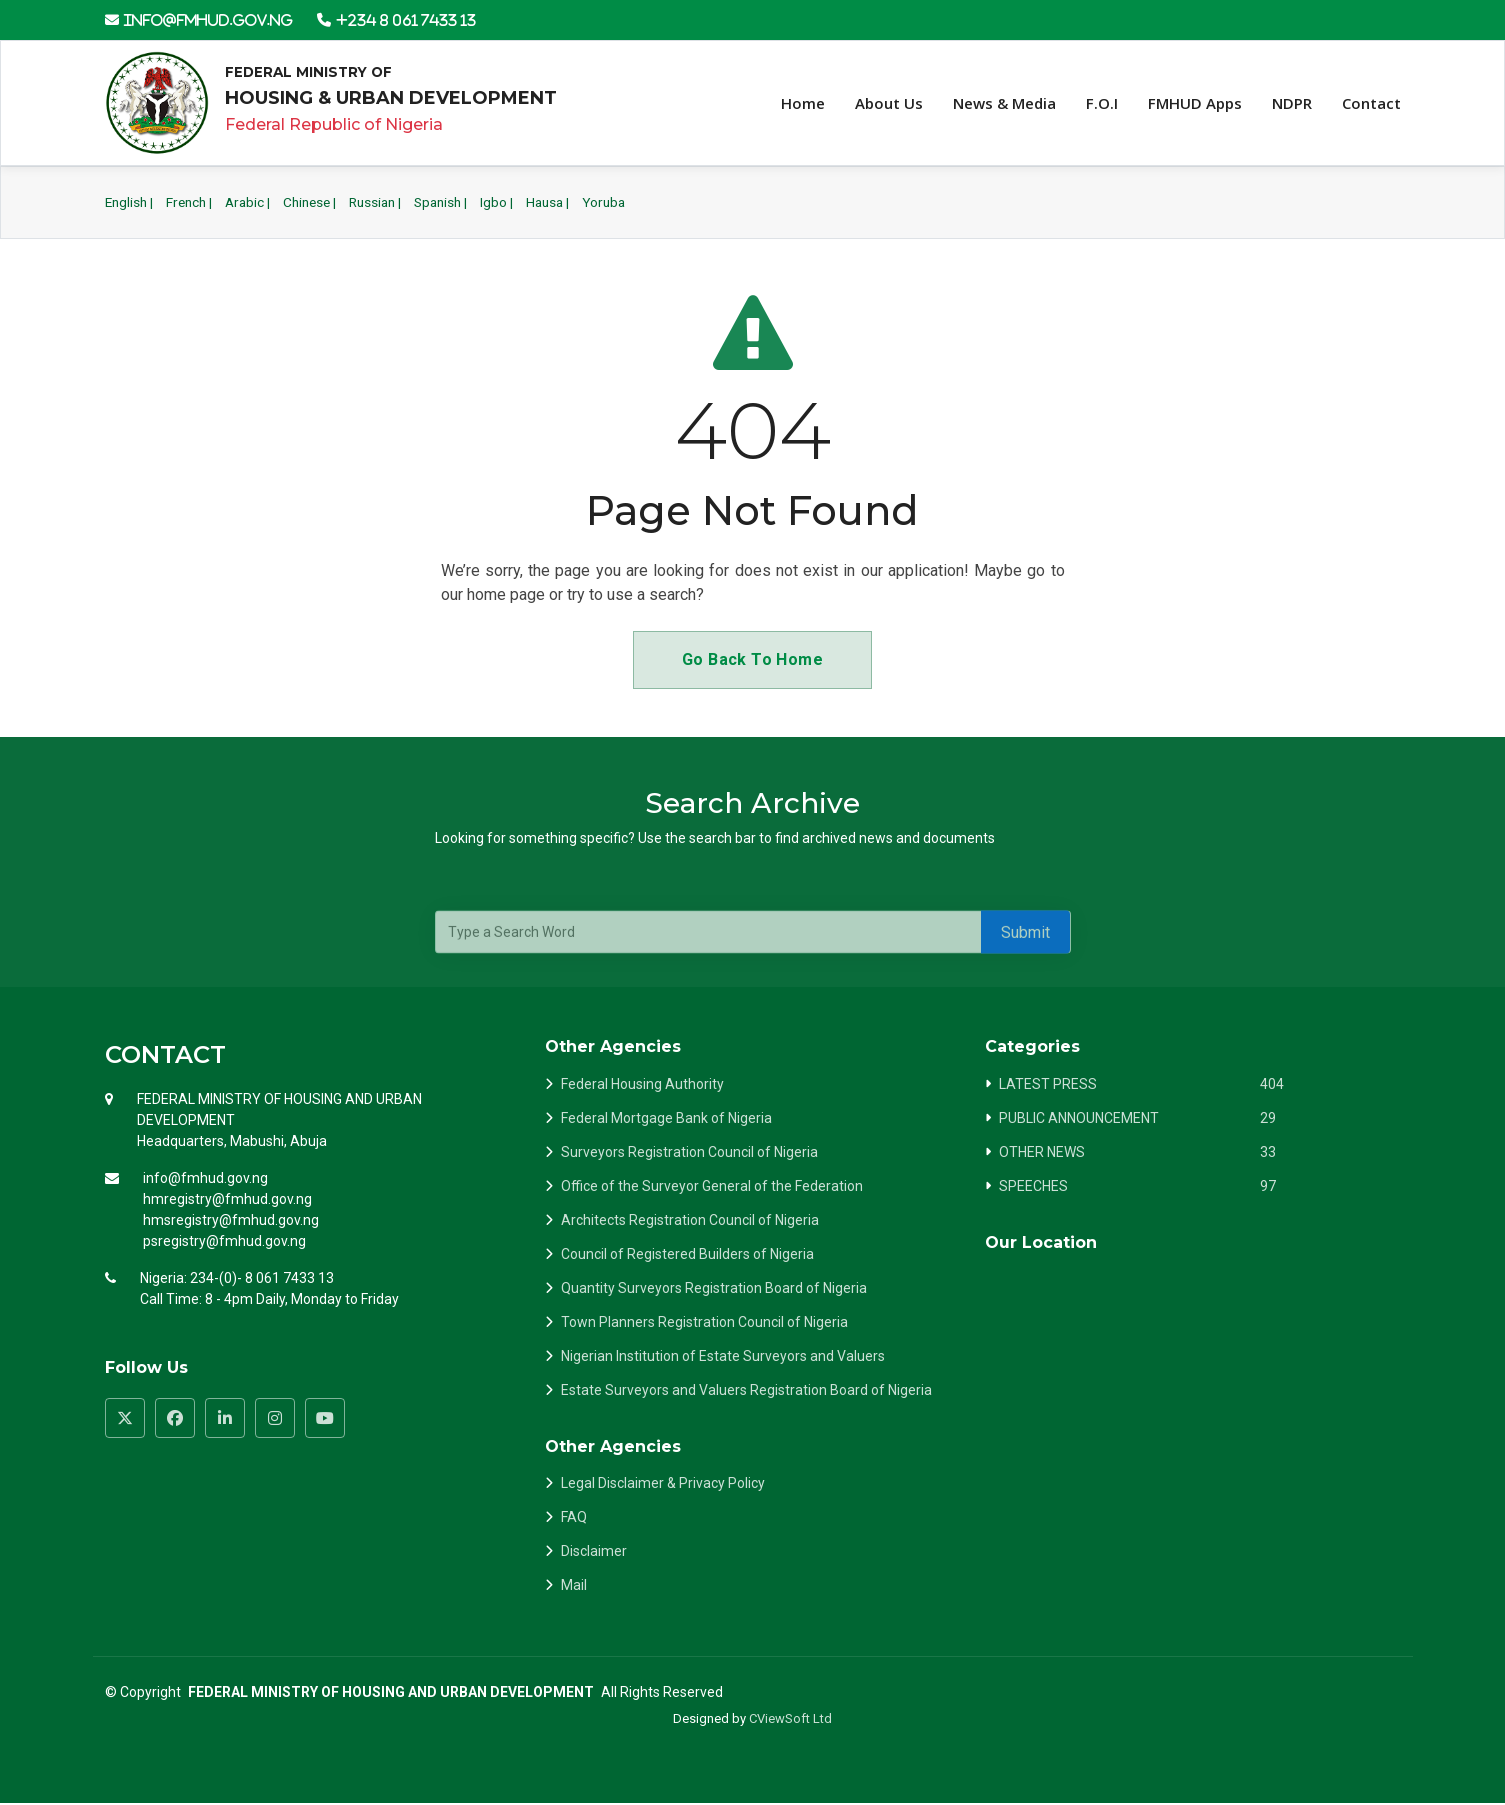  What do you see at coordinates (790, 1719) in the screenshot?
I see `CViewSoft Ltd` at bounding box center [790, 1719].